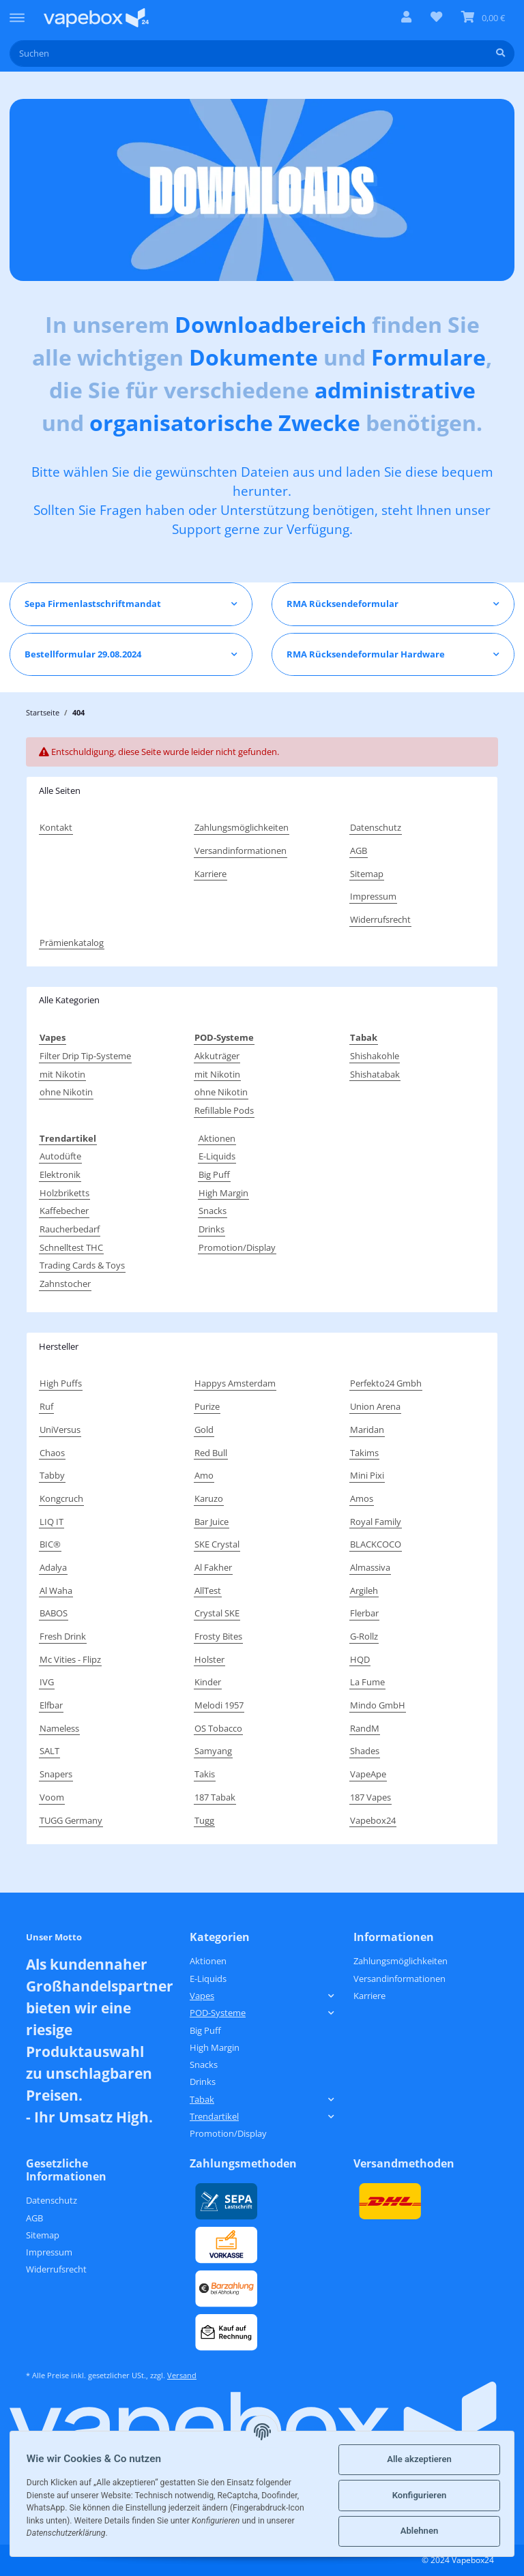 The width and height of the screenshot is (524, 2576). Describe the element at coordinates (218, 2013) in the screenshot. I see `POD-Systeme` at that location.